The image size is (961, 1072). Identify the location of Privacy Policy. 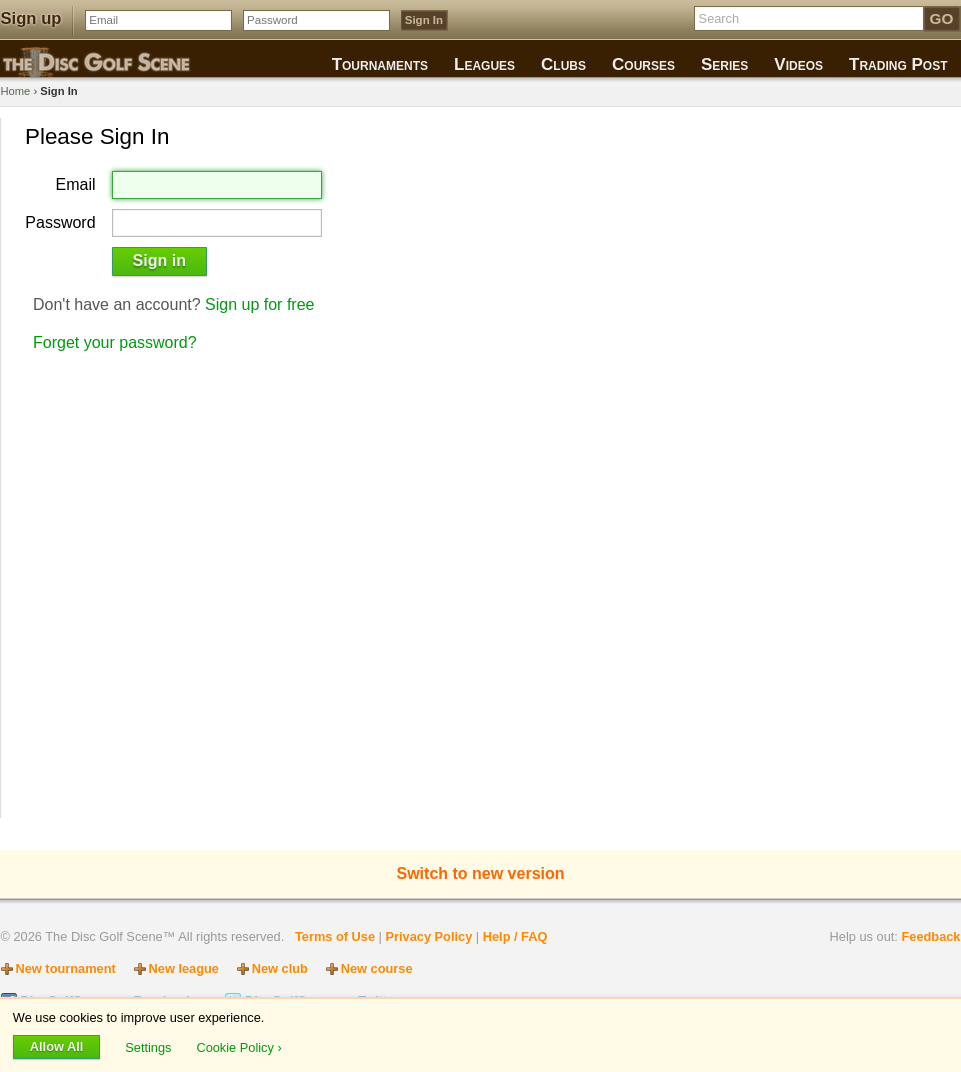
(428, 936).